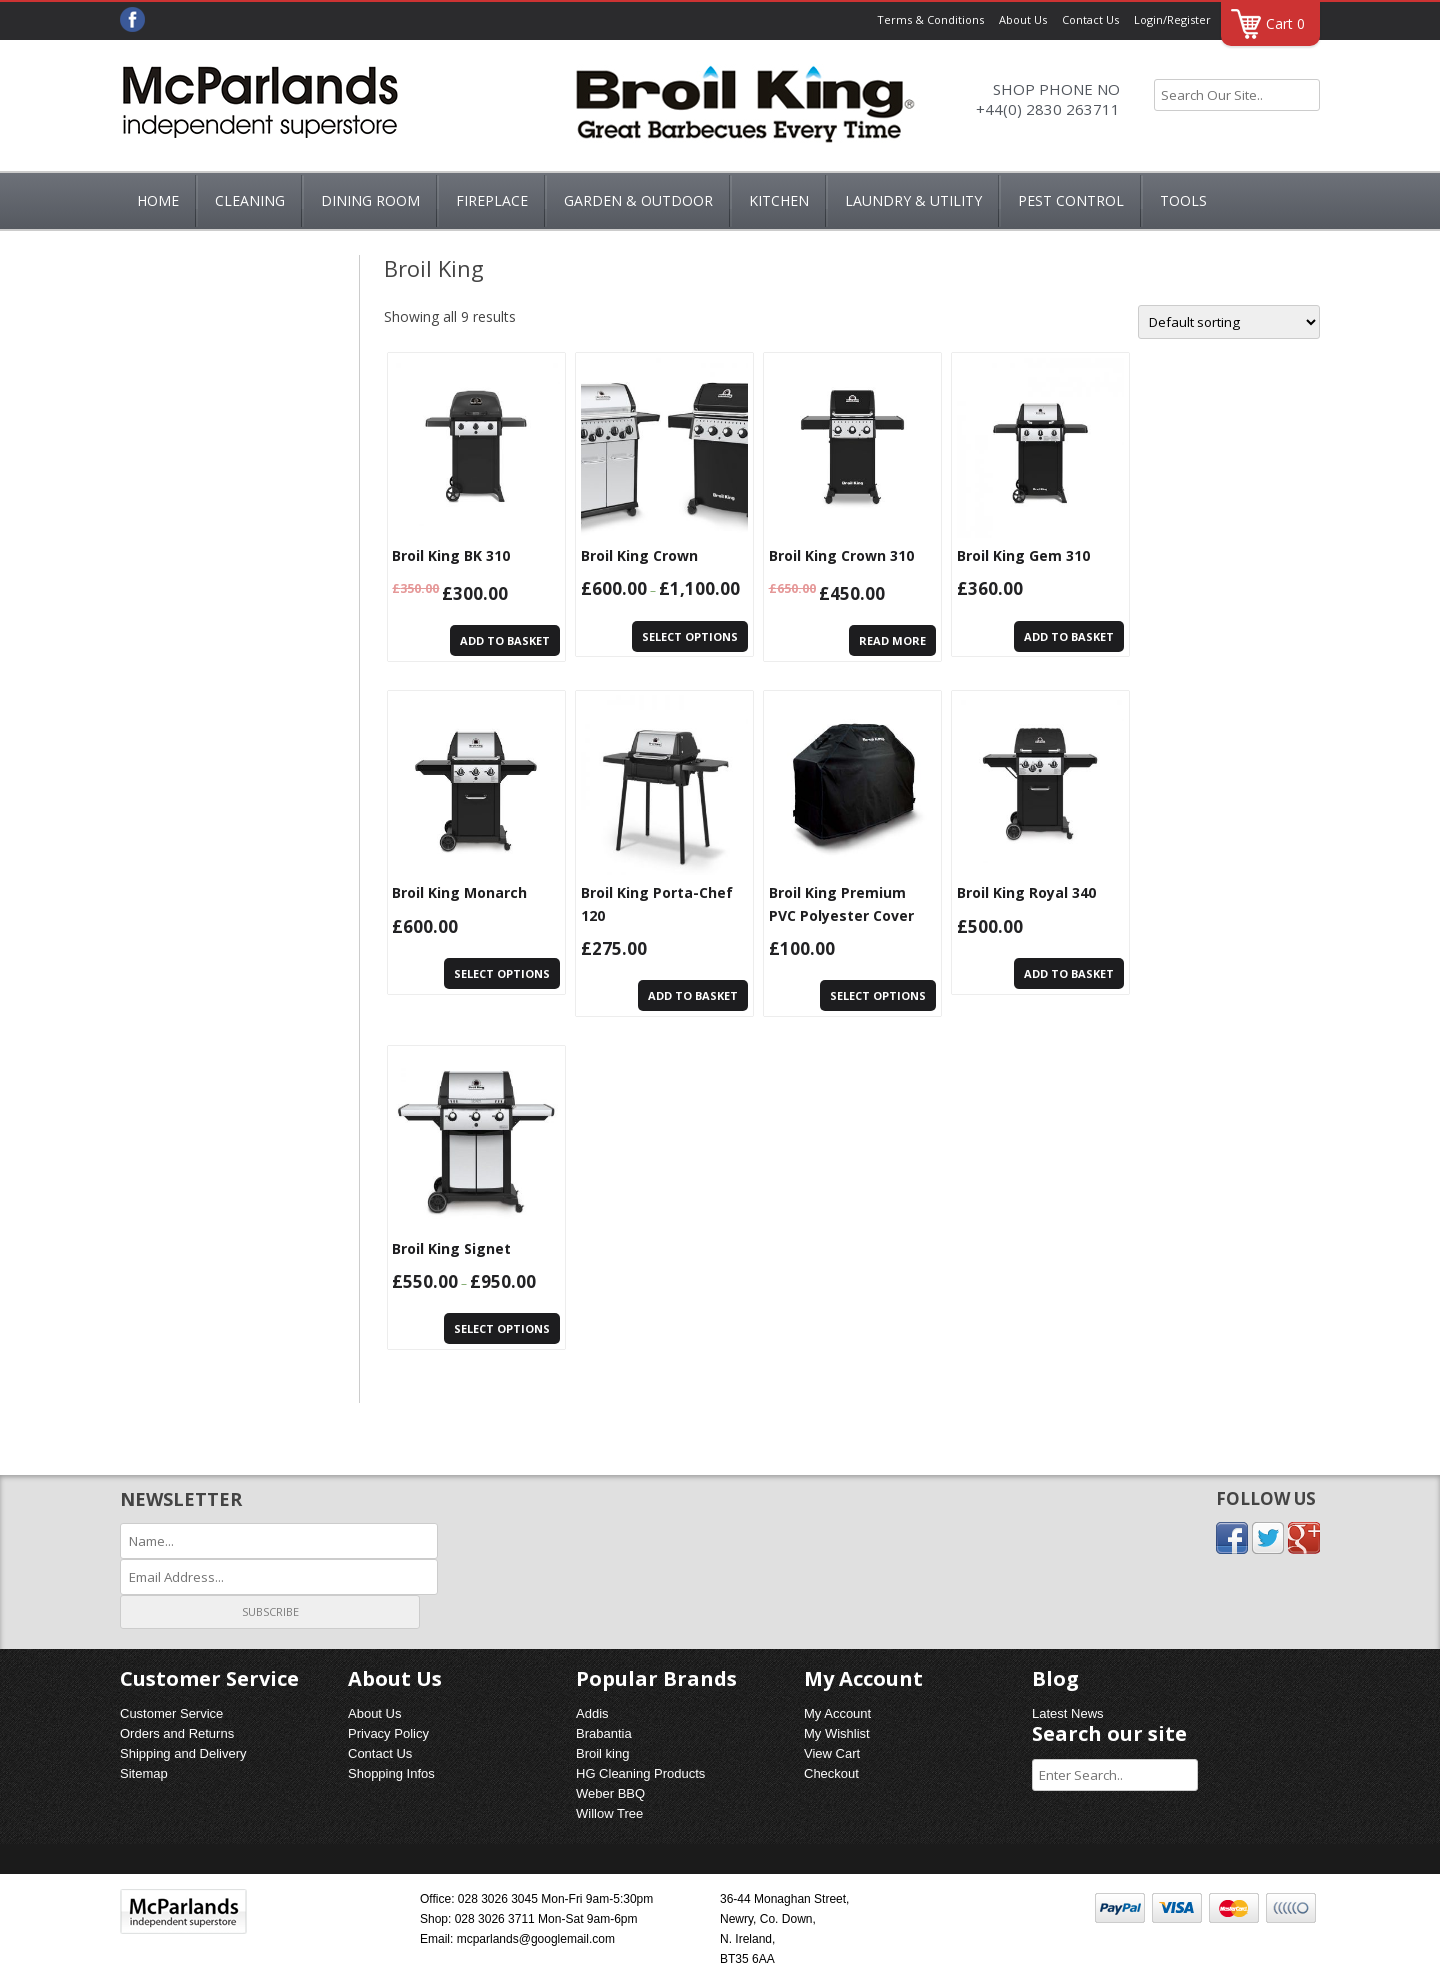 The height and width of the screenshot is (1984, 1440). I want to click on Login/Register, so click(1172, 19).